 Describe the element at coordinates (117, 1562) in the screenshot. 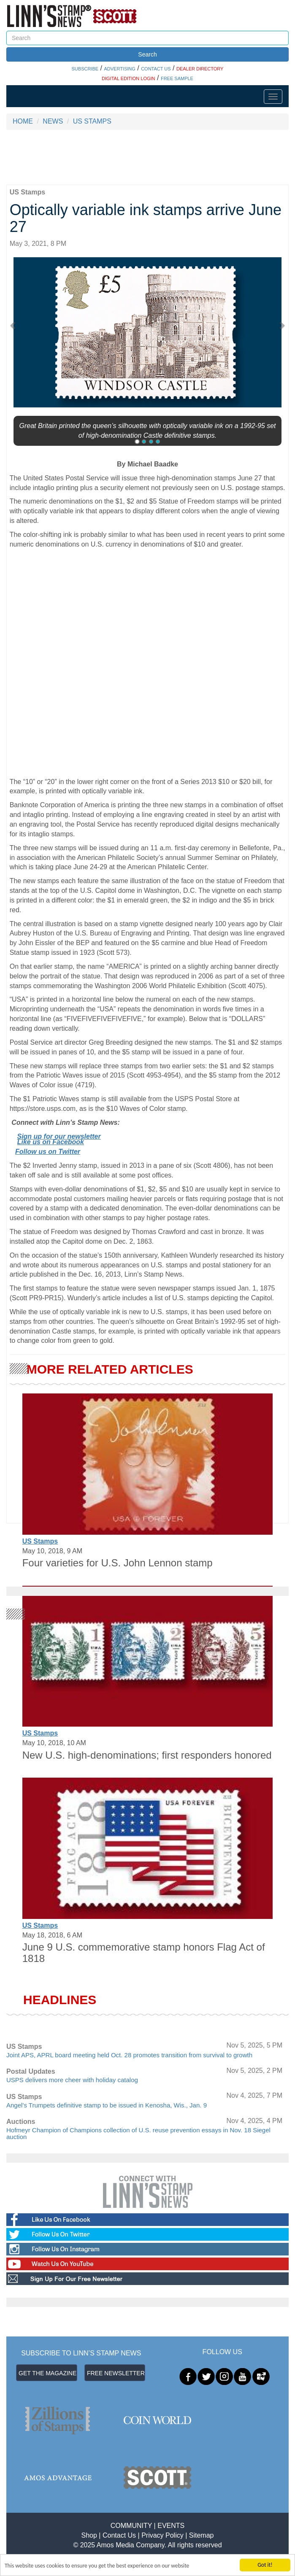

I see `Four varieties for U.S. John Lennon stamp` at that location.